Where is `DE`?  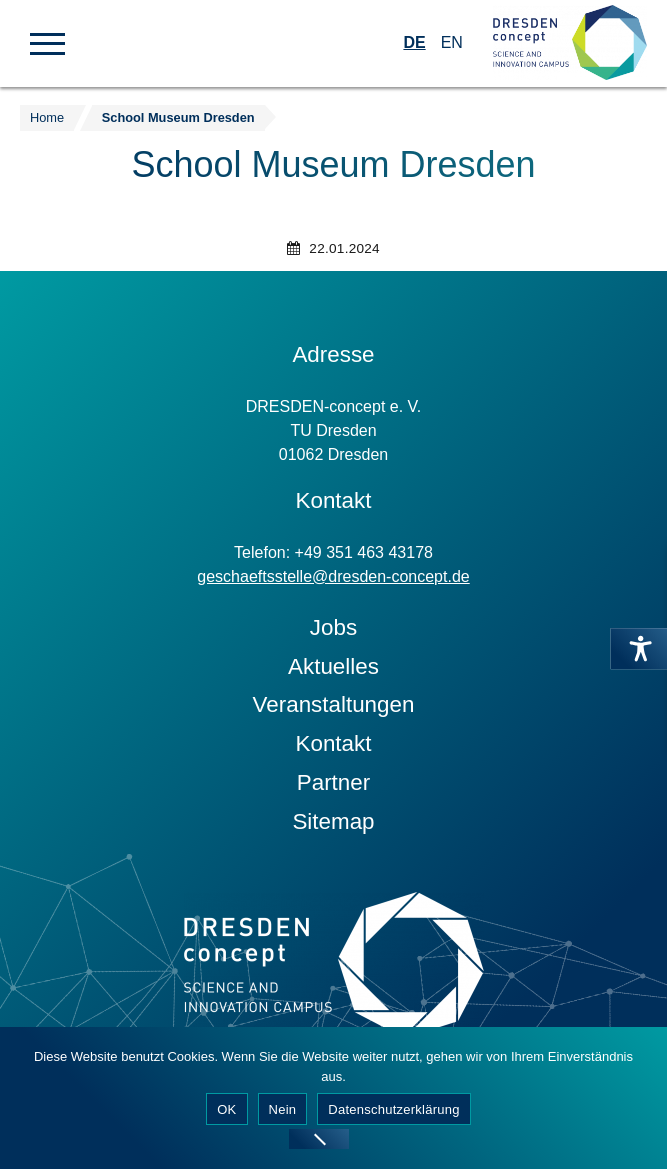
DE is located at coordinates (414, 42).